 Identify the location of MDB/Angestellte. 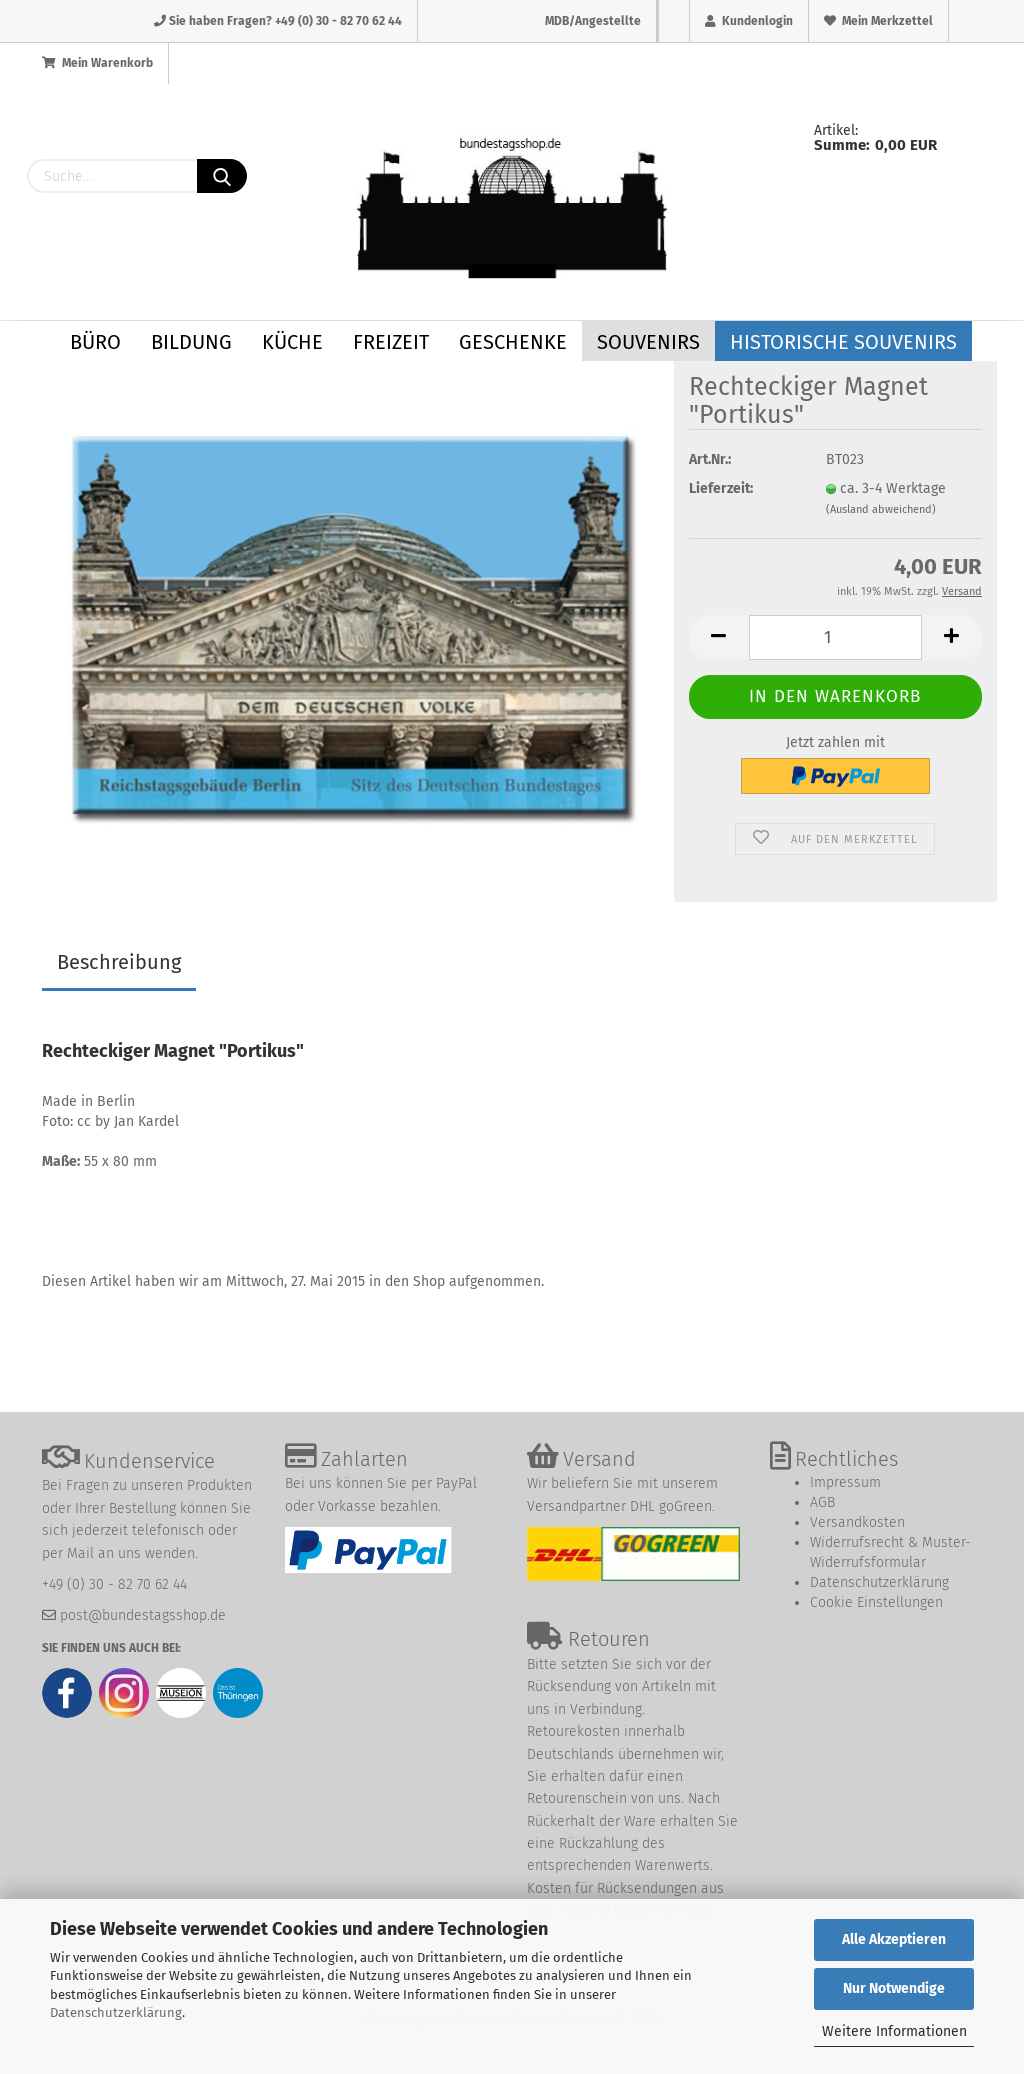
(593, 21).